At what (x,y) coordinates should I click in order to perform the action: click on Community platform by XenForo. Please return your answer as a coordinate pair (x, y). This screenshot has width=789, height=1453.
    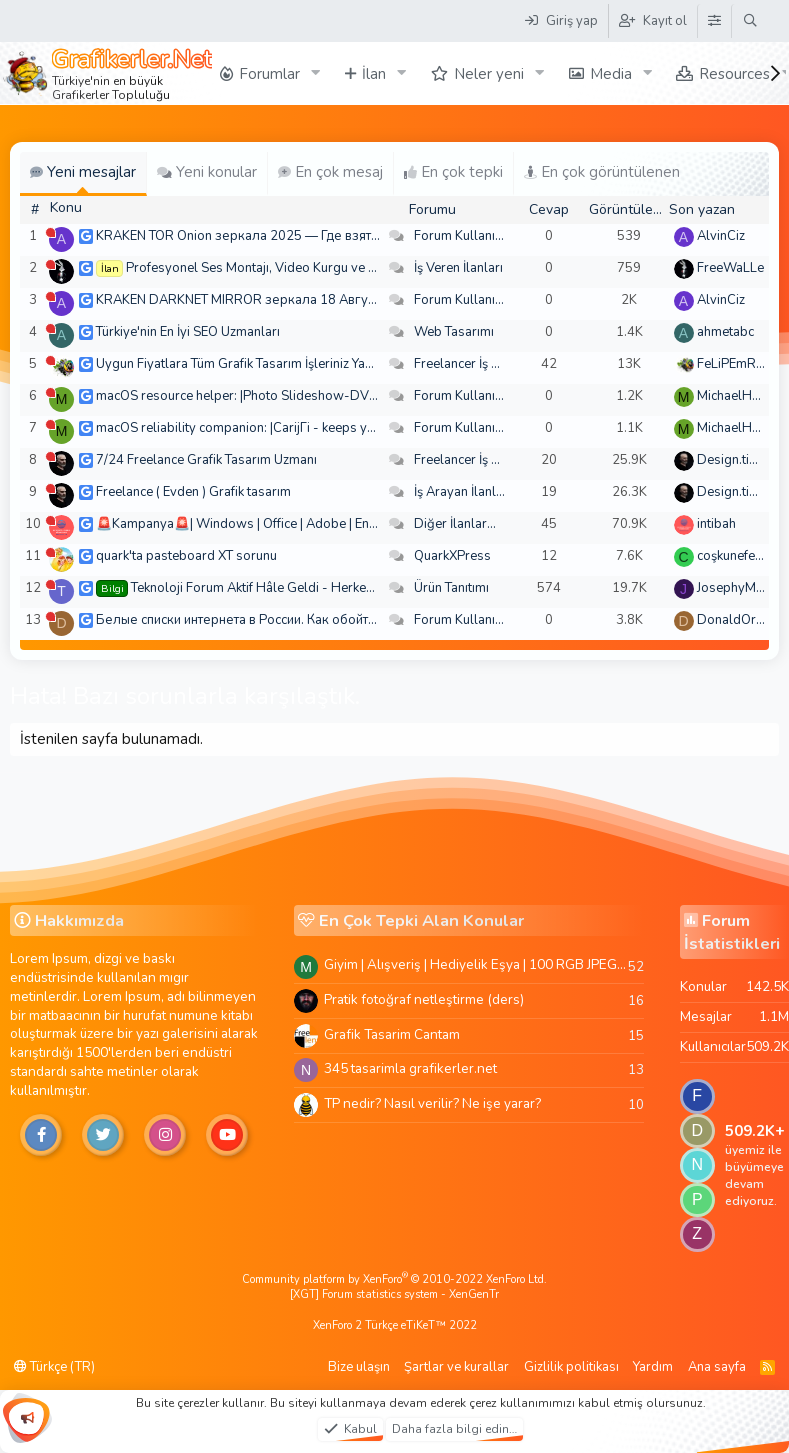
    Looking at the image, I should click on (394, 1279).